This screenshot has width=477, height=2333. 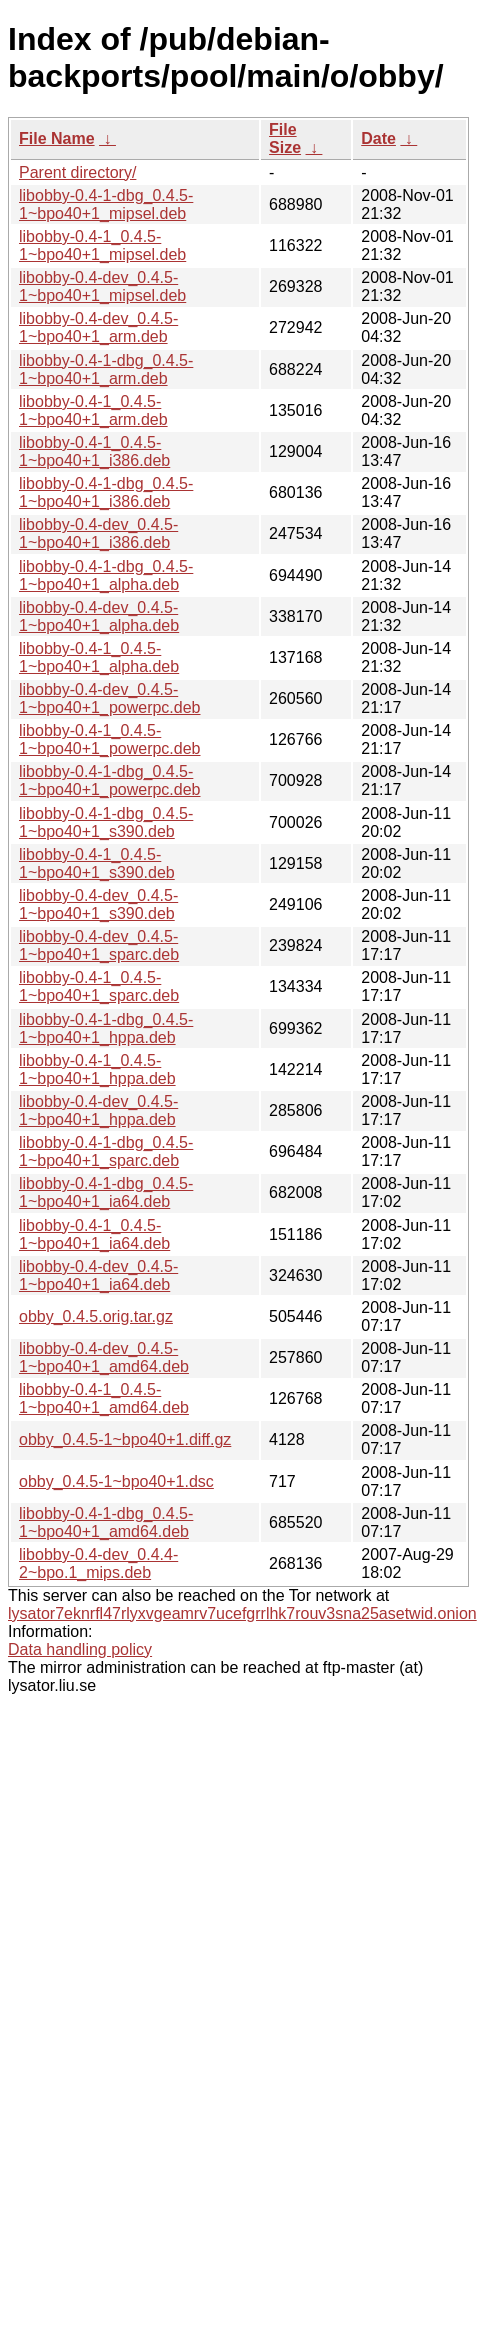 I want to click on libobby-0.4-dev_0.4.5-1~bpo40+1_mipsel.deb, so click(x=102, y=286).